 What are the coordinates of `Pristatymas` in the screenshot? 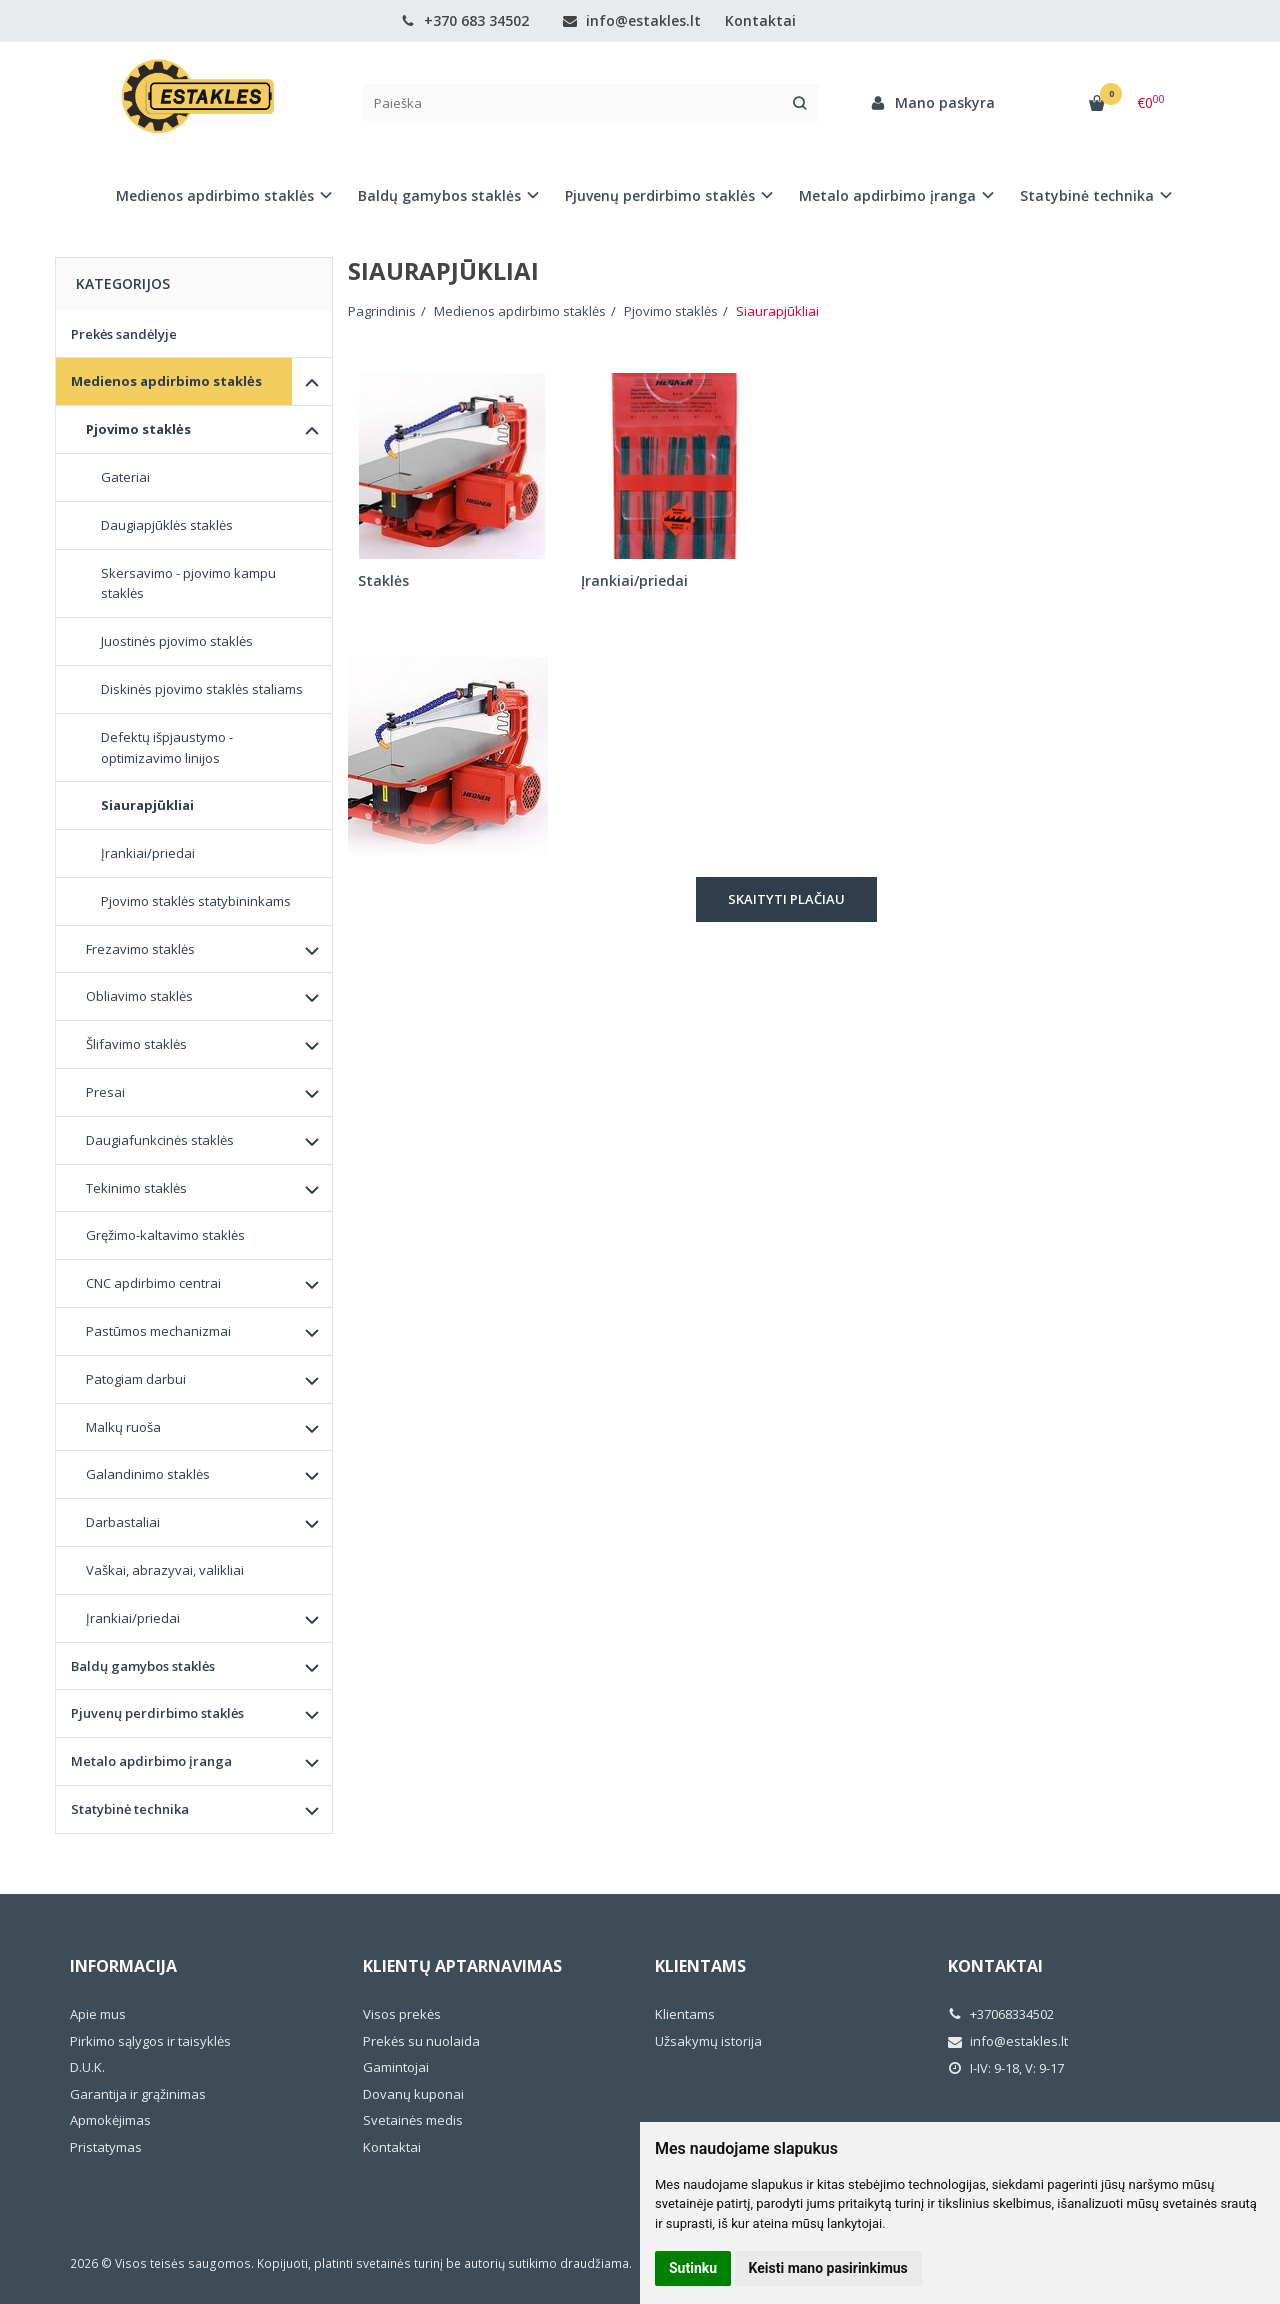 It's located at (106, 2147).